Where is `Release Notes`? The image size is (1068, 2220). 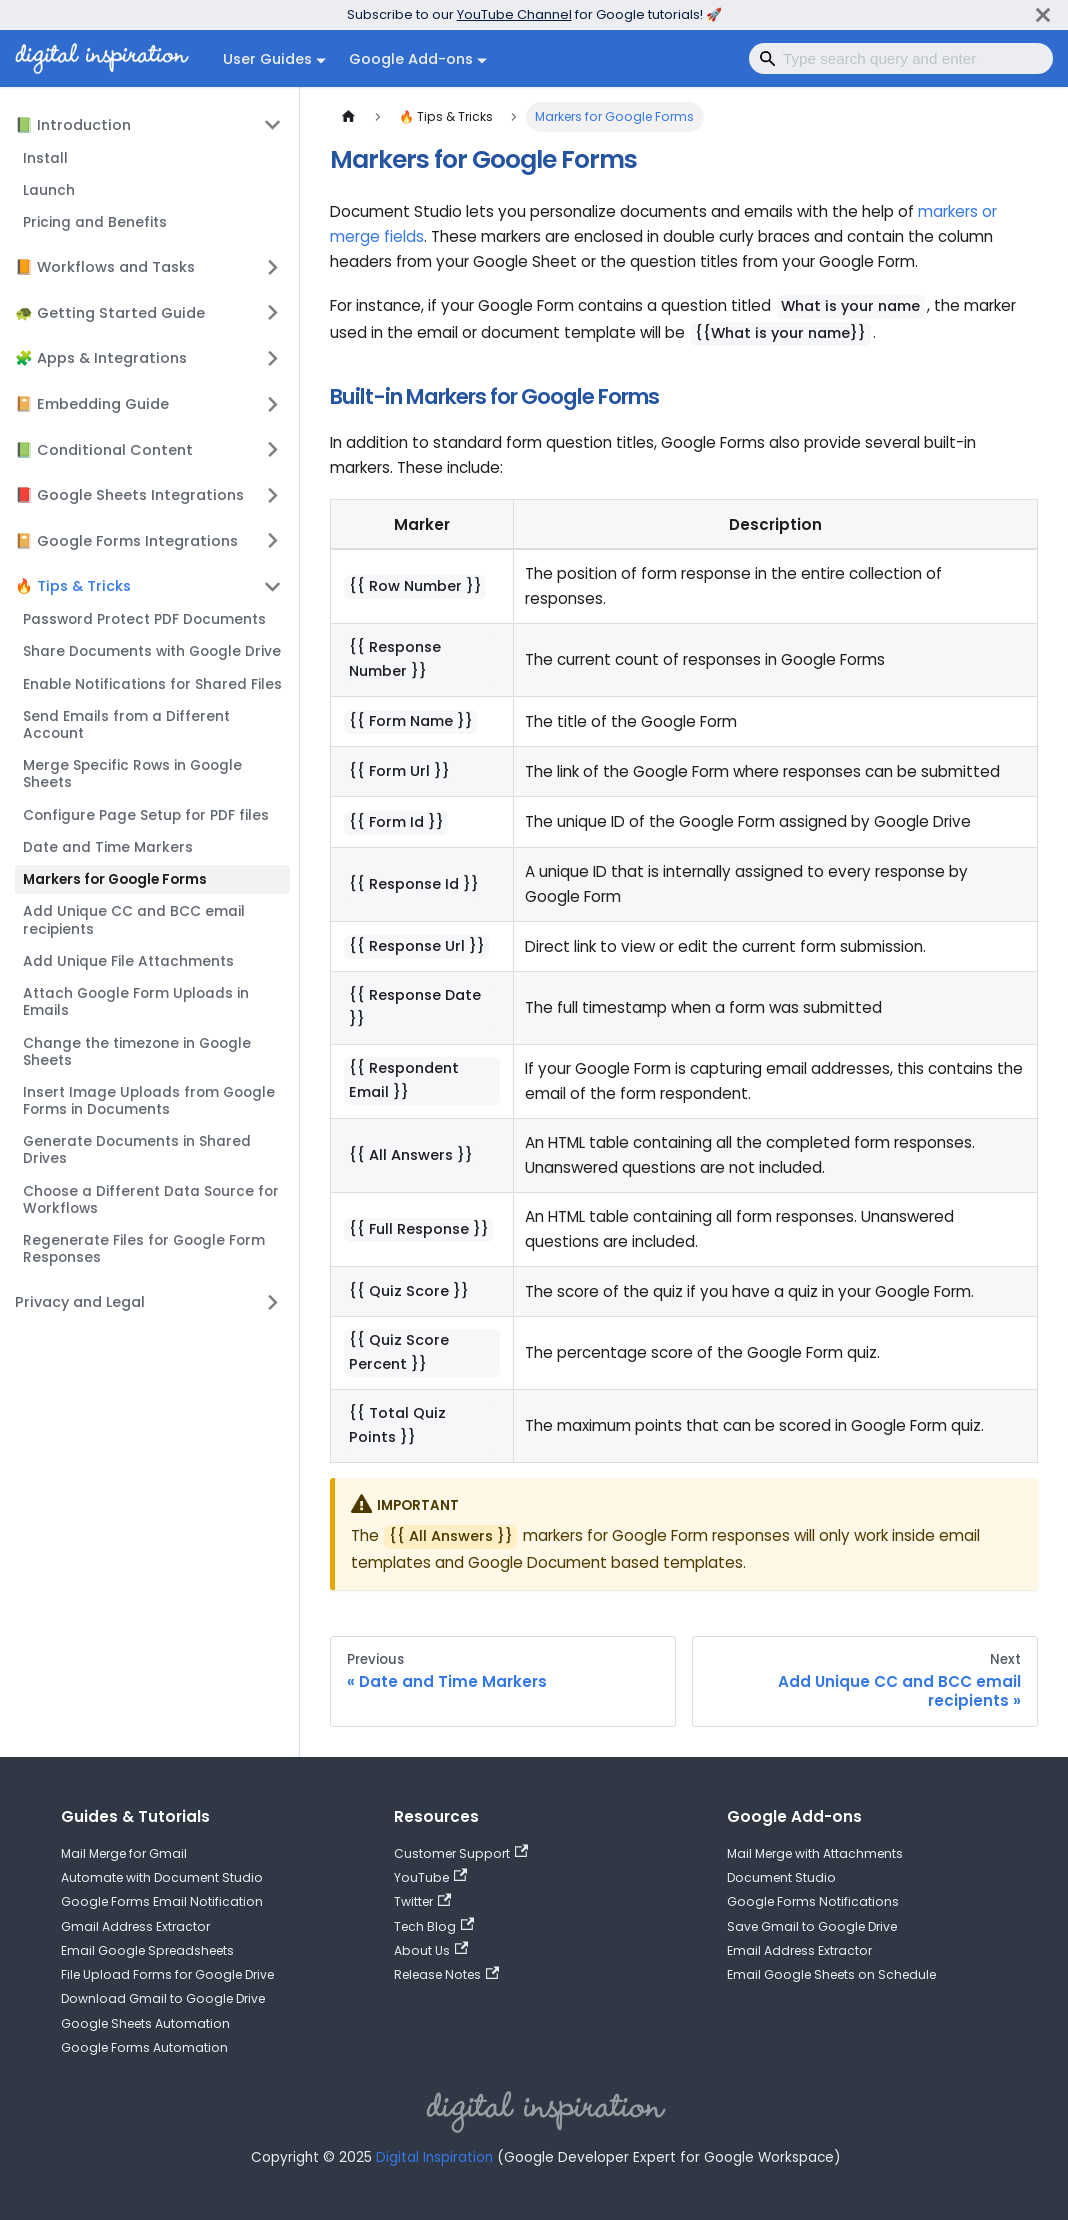 Release Notes is located at coordinates (446, 1974).